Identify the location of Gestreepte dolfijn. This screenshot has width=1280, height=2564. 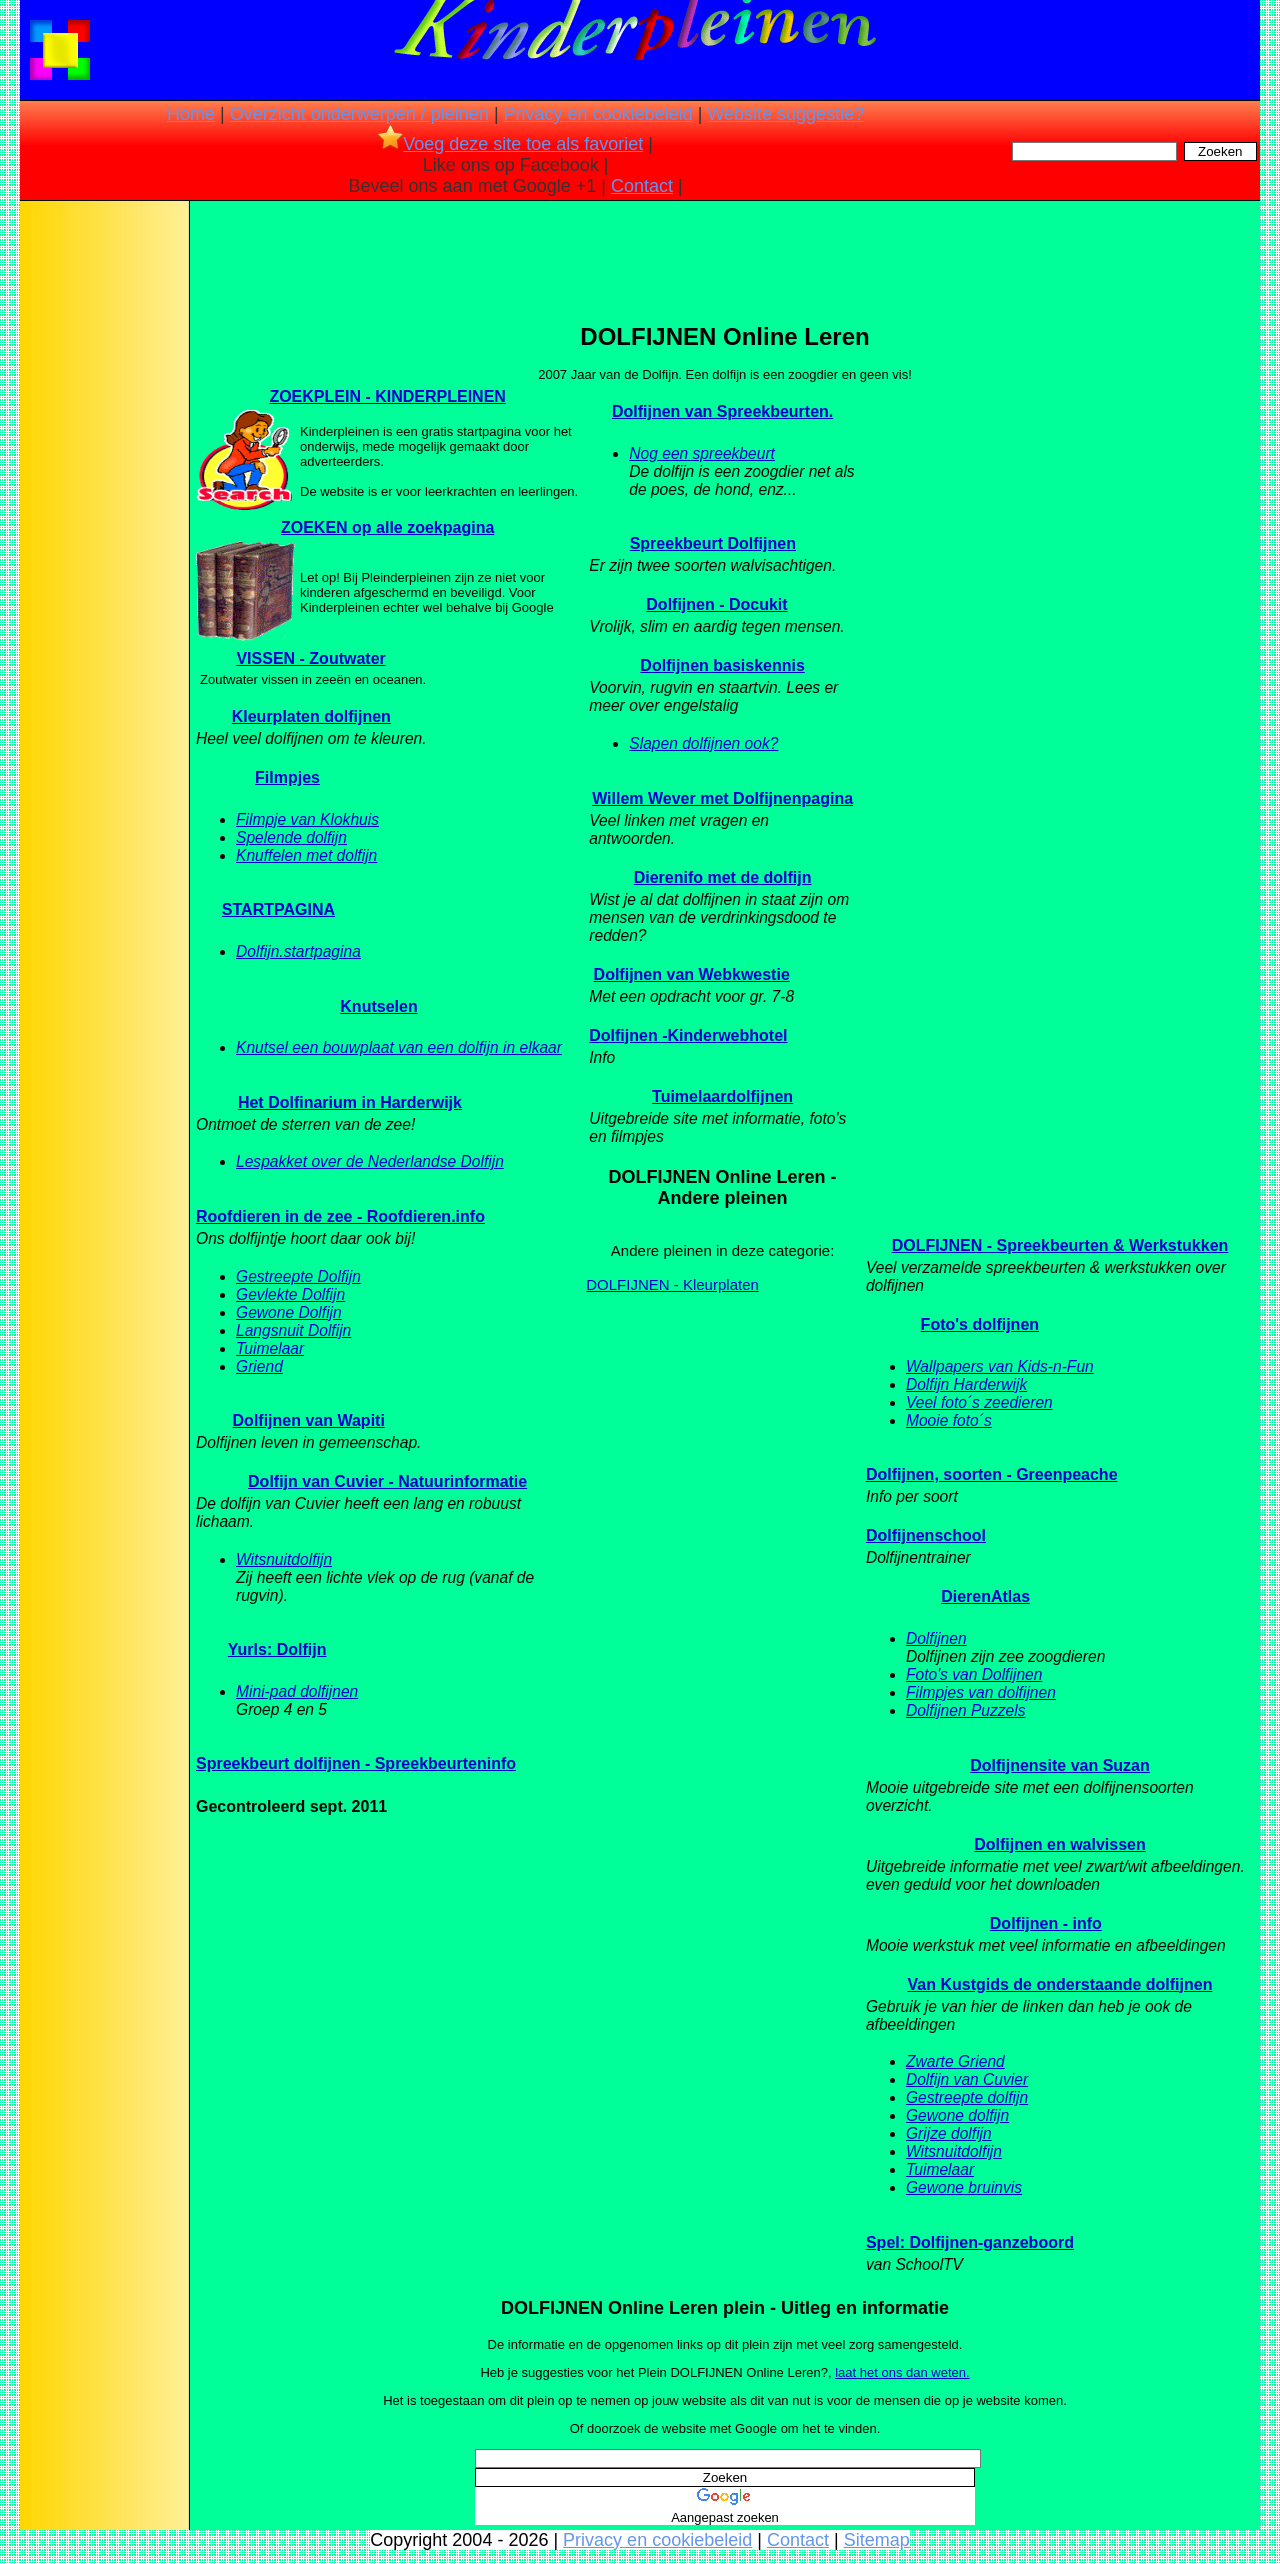
(967, 2097).